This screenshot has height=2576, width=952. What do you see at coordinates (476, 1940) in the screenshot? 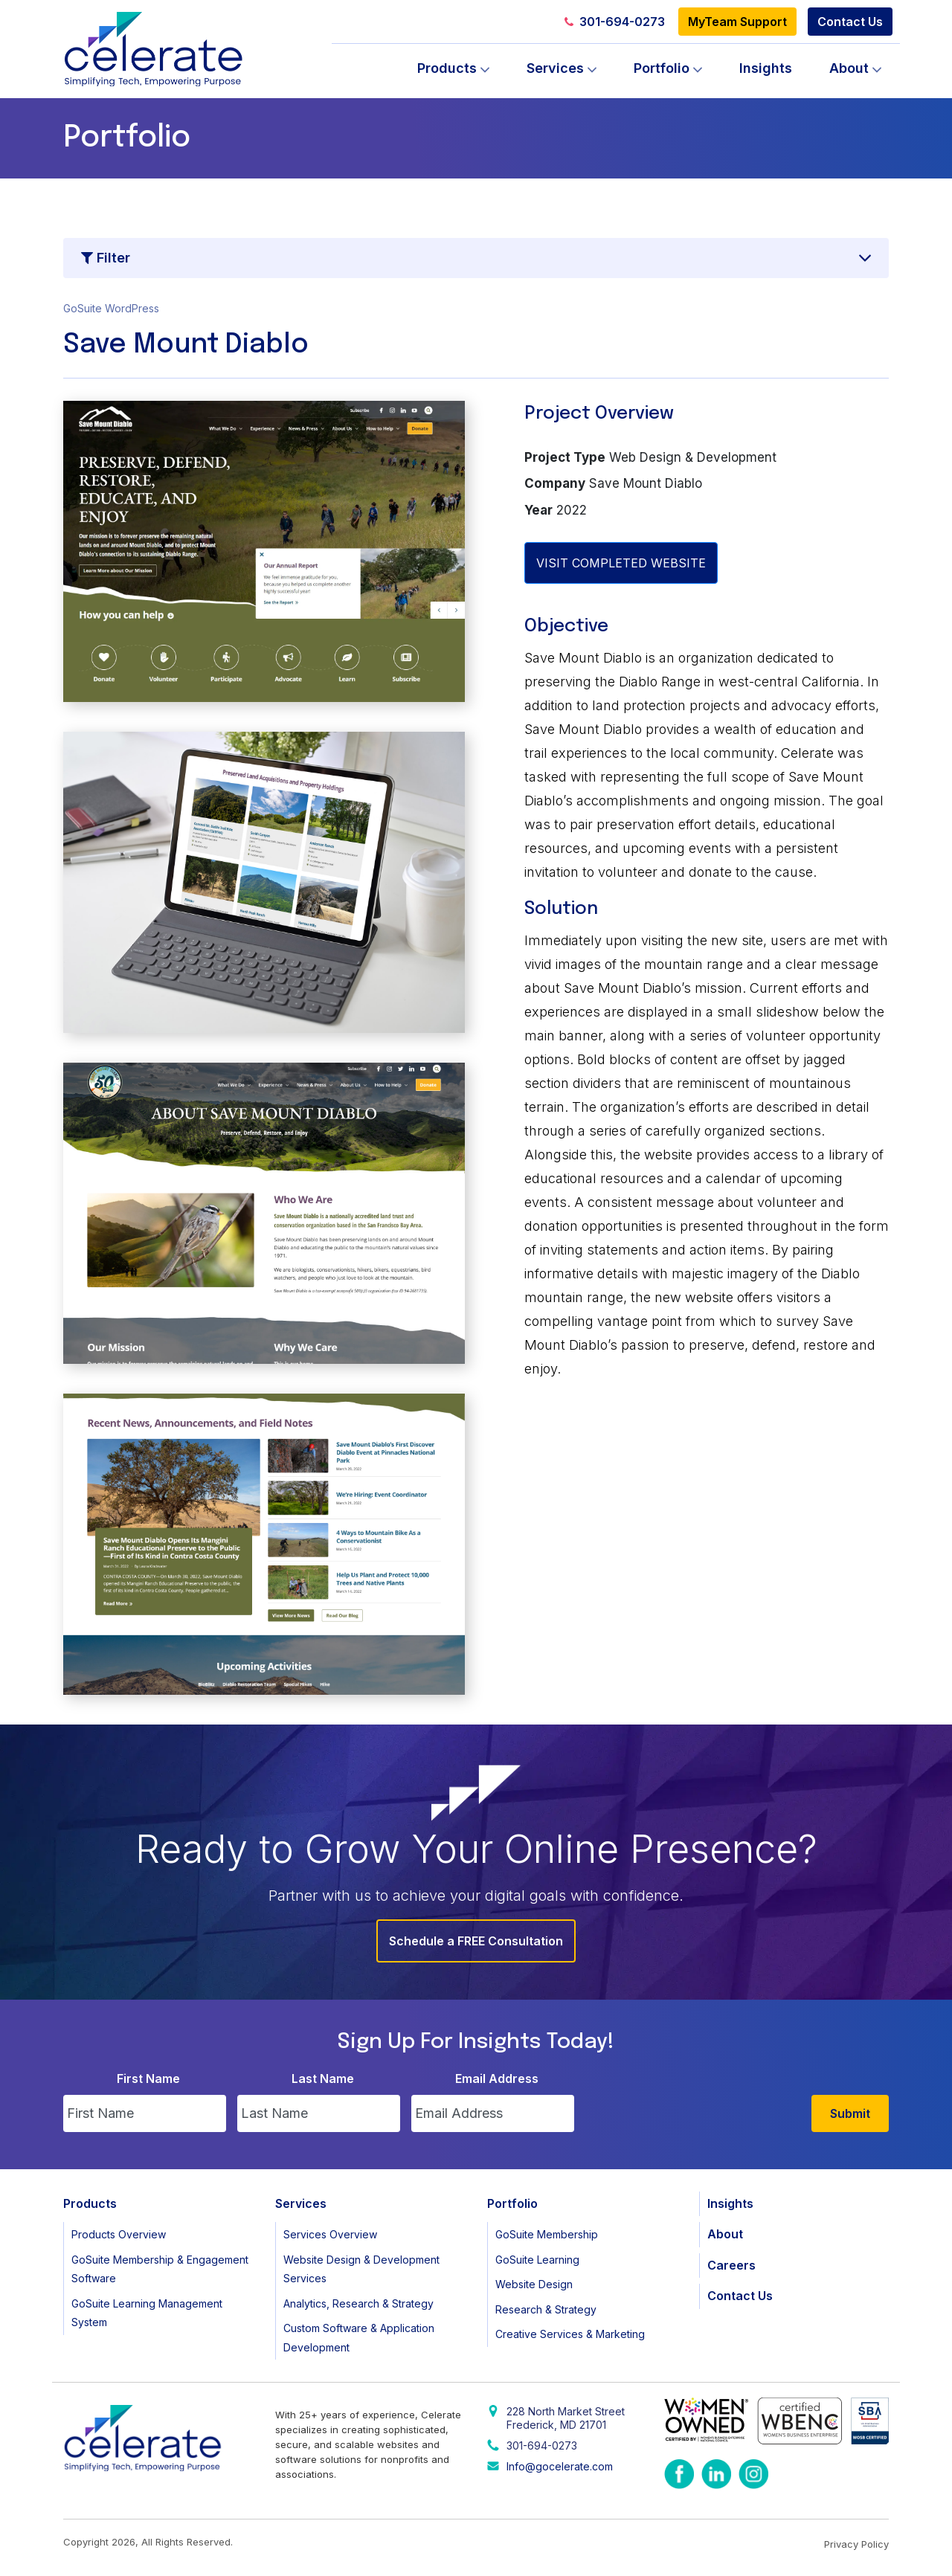
I see `Schedule a FREE Consultation` at bounding box center [476, 1940].